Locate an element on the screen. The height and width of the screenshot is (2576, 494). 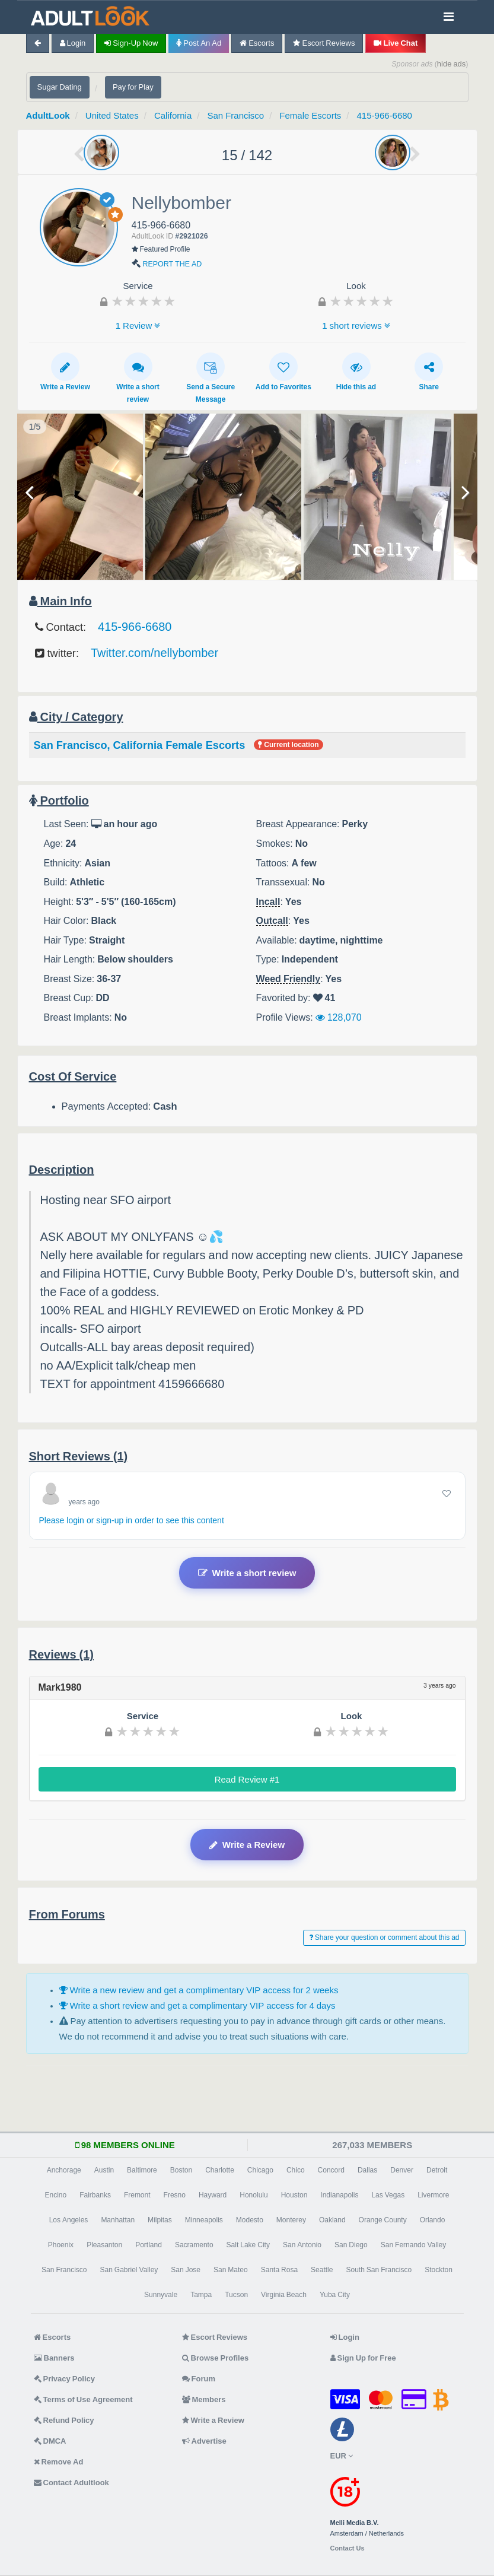
Fremont is located at coordinates (137, 2195).